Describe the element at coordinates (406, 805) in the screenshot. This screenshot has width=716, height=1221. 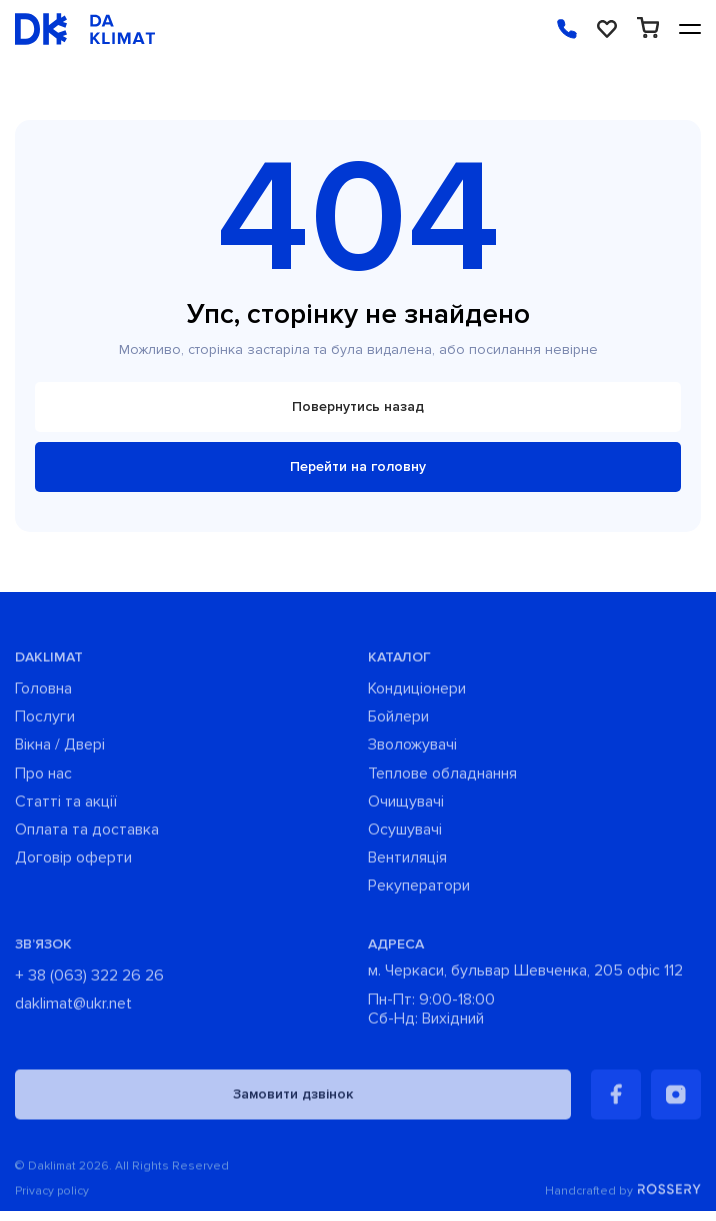
I see `Очищувачі` at that location.